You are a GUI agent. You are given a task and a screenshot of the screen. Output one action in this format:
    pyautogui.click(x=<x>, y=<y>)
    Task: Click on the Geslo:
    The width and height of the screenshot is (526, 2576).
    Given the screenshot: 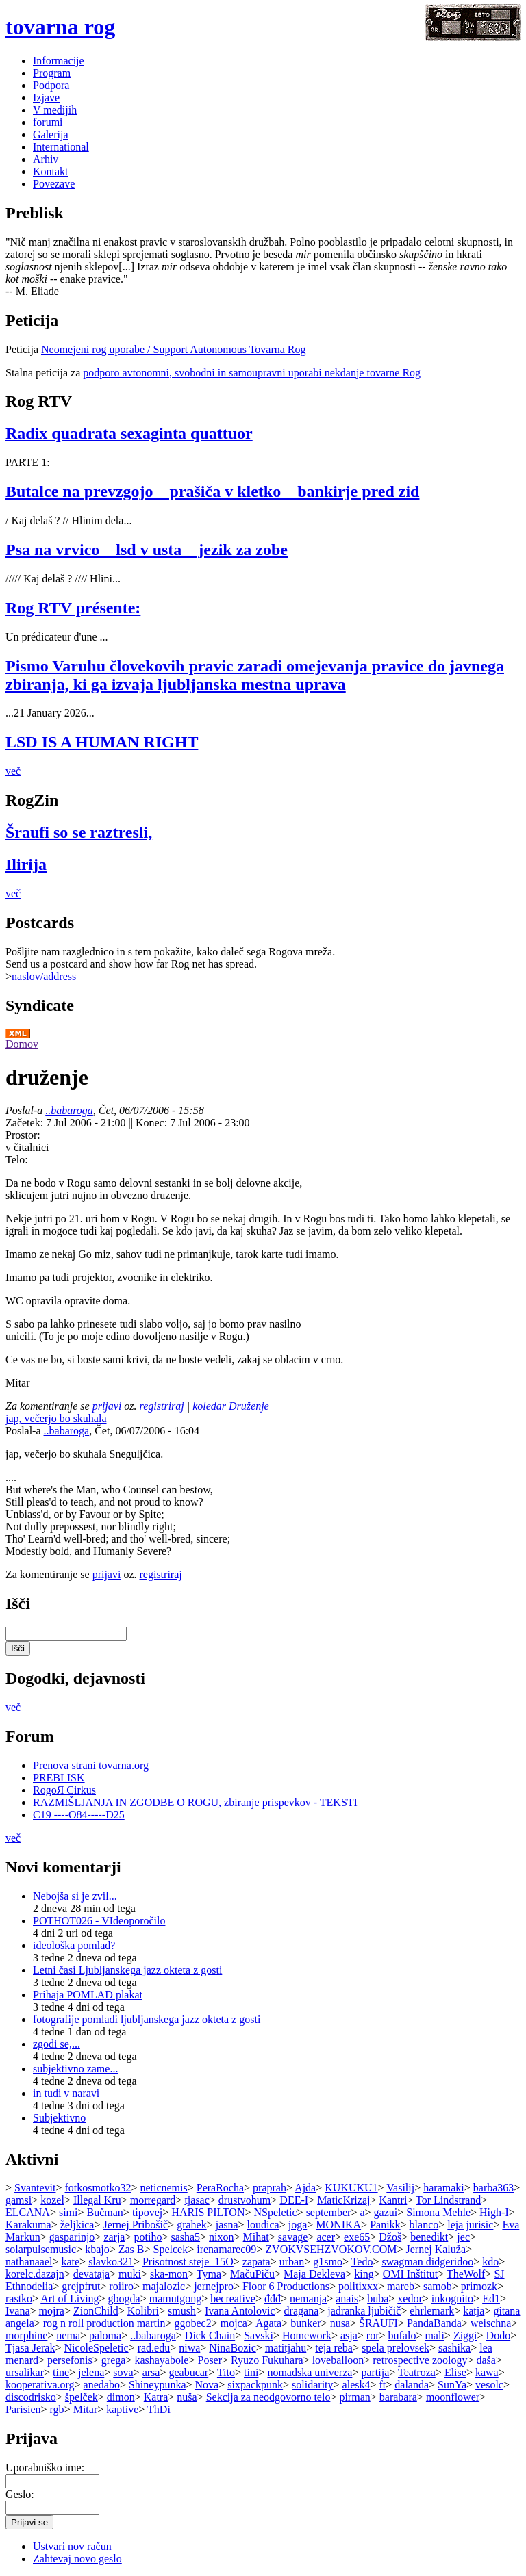 What is the action you would take?
    pyautogui.click(x=19, y=2494)
    